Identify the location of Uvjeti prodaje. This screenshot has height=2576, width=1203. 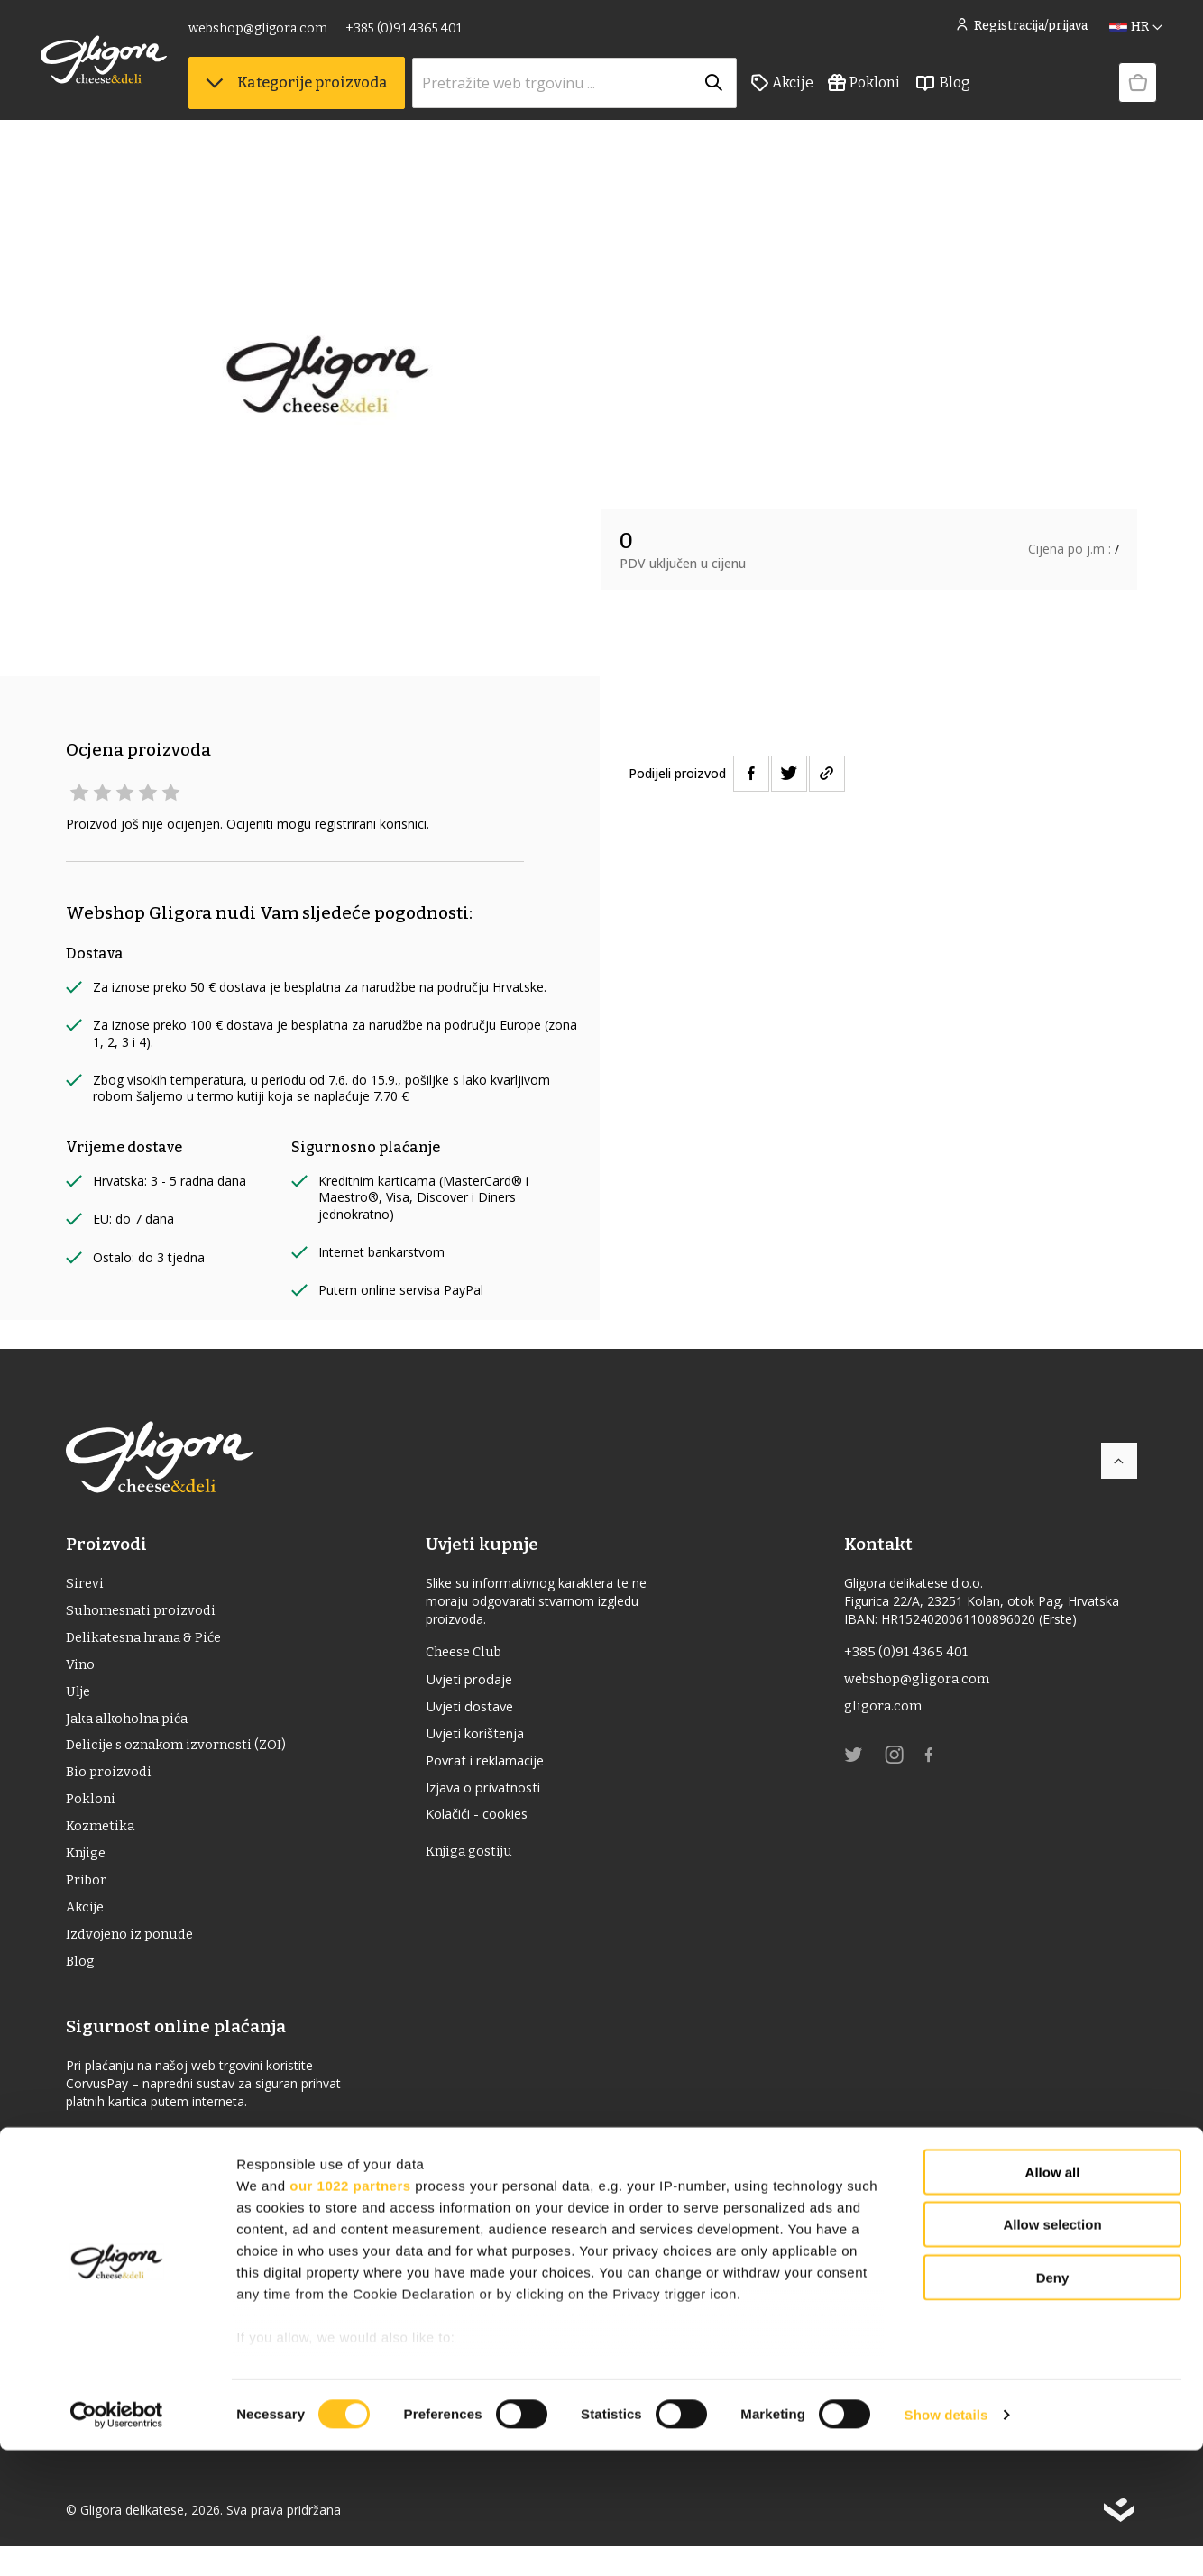
(478, 1682).